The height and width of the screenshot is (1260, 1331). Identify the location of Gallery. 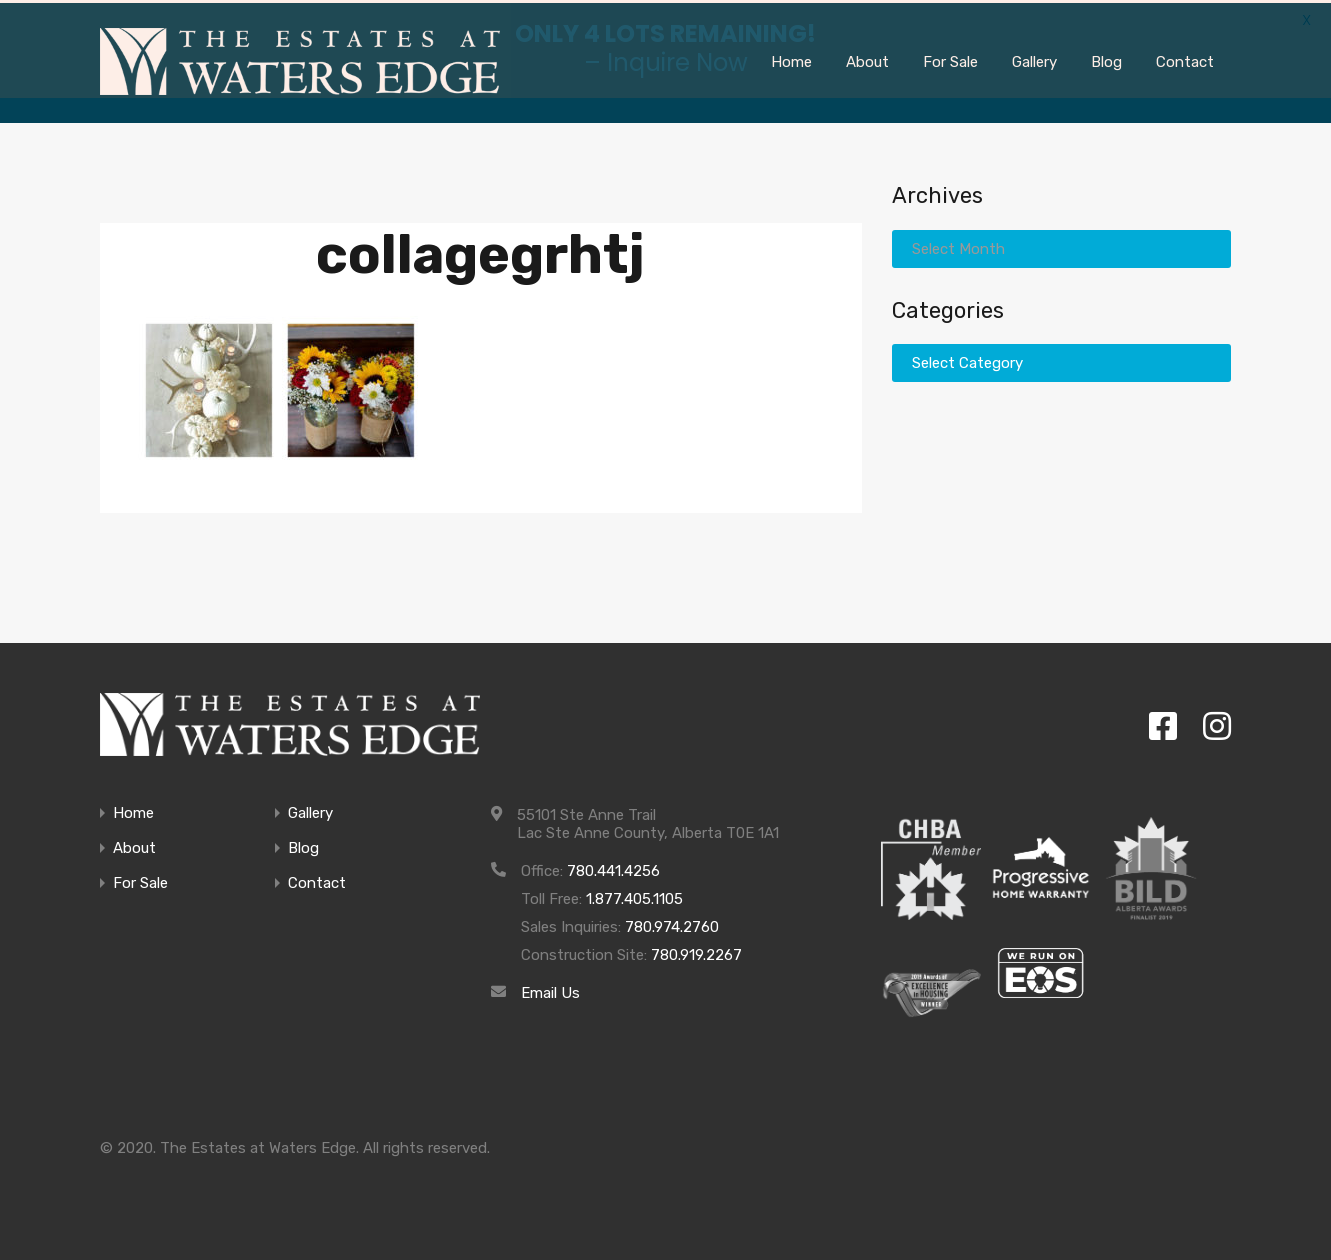
(310, 810).